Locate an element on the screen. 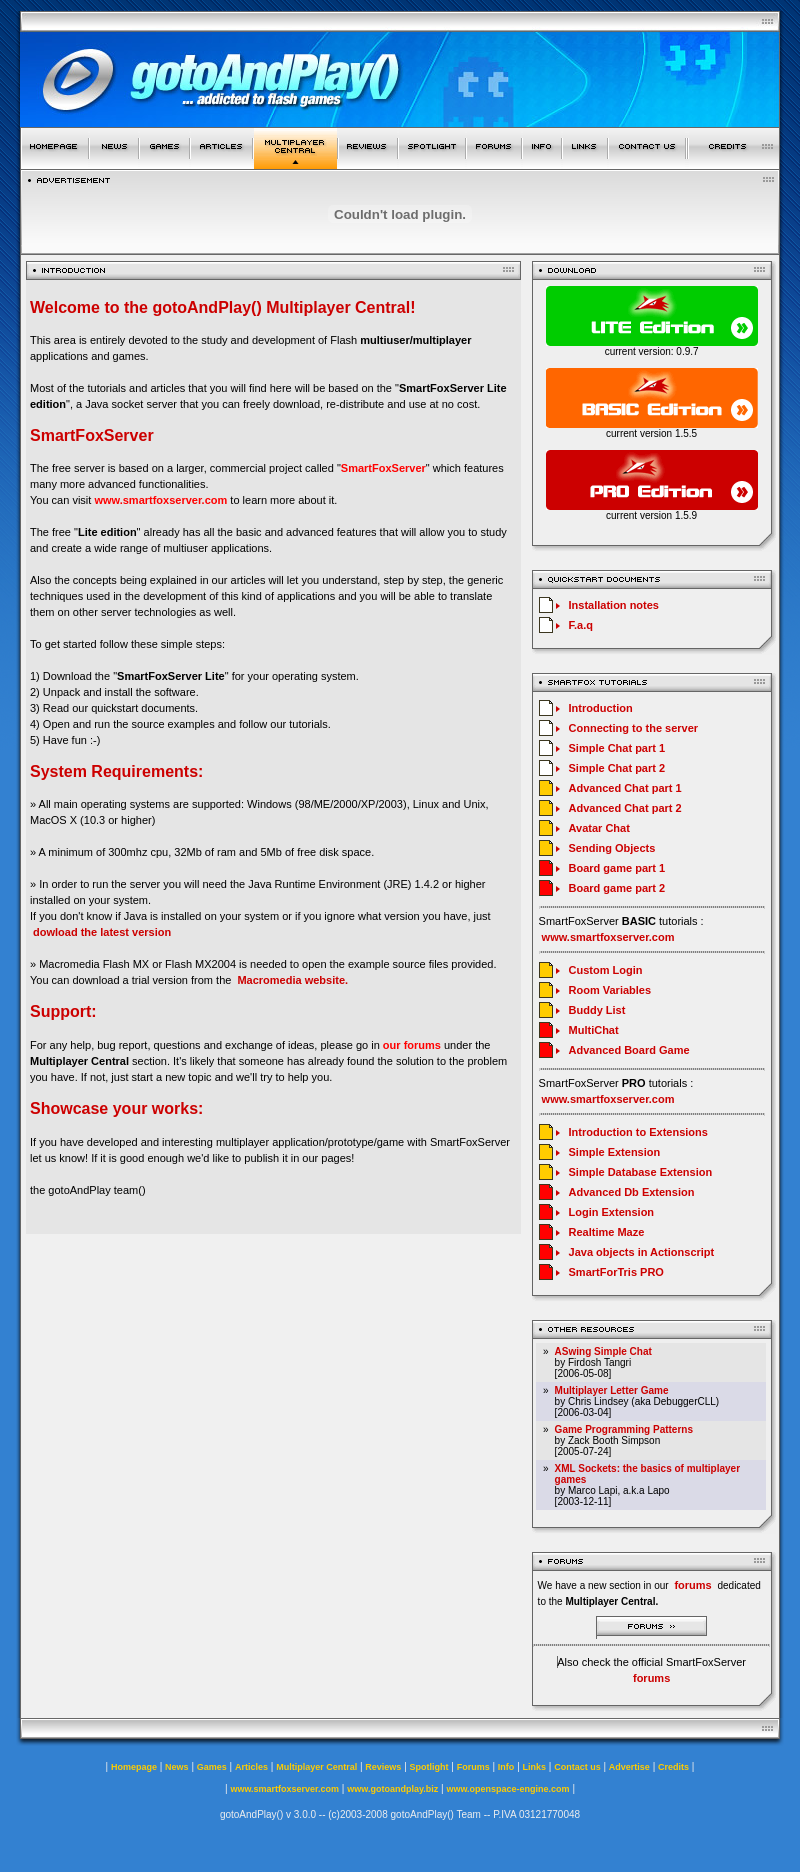 The image size is (800, 1872). Sending Objects is located at coordinates (612, 848).